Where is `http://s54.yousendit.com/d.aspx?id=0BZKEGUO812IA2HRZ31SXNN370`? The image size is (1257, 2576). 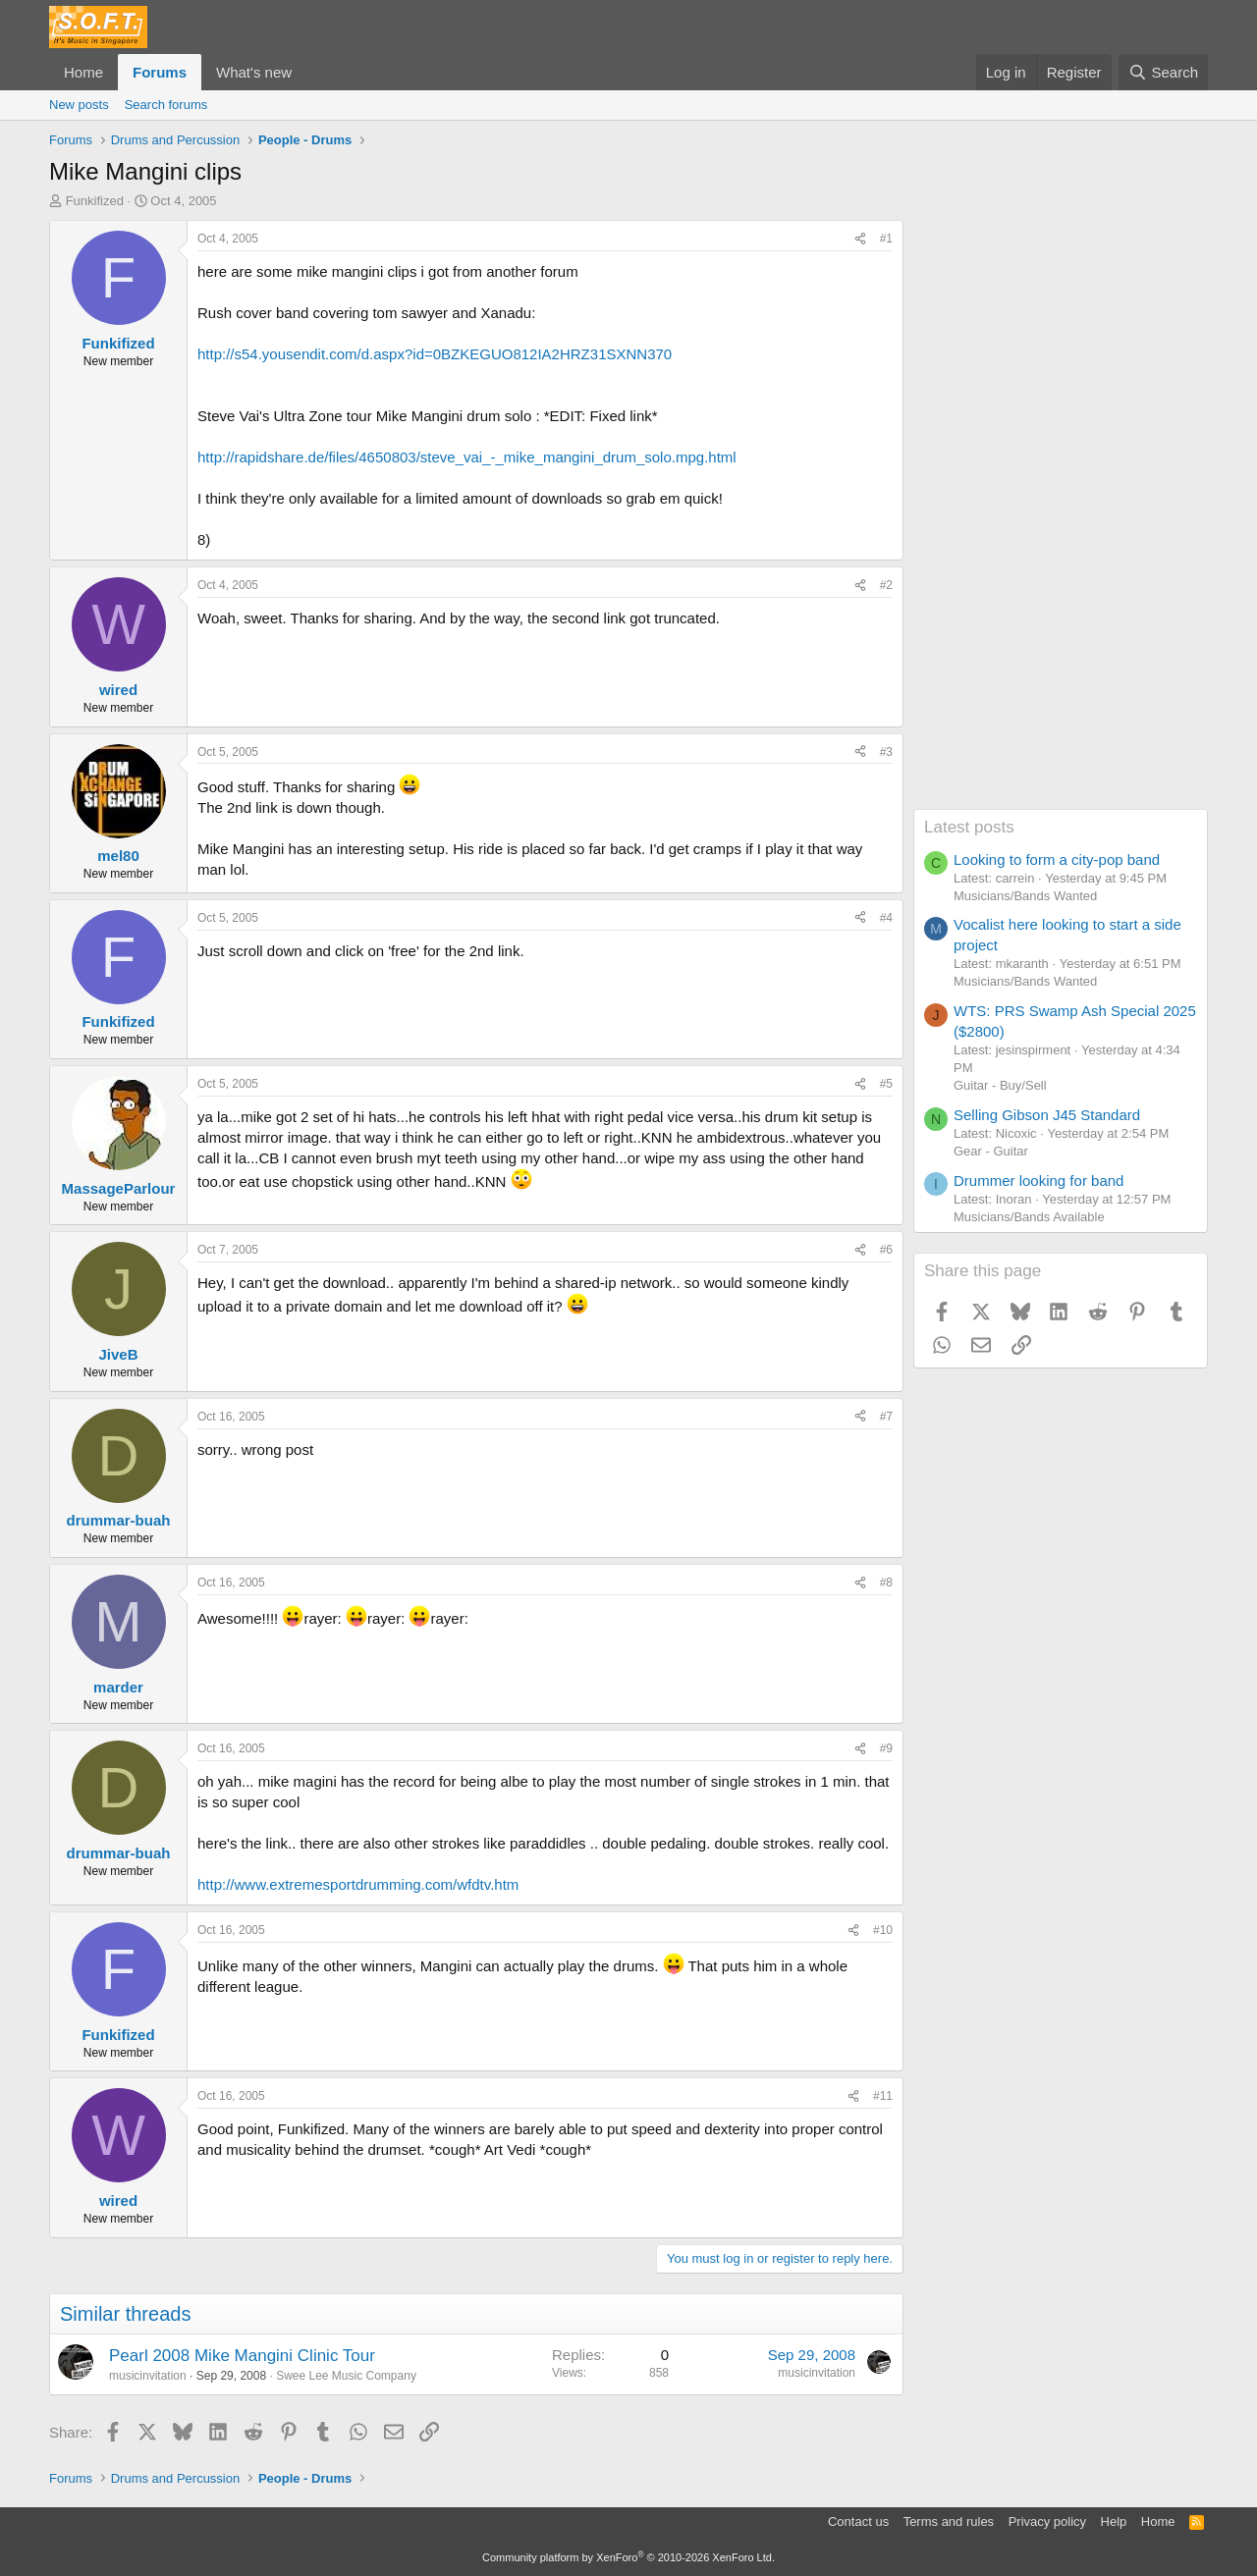
http://s54.yousendit.com/d.aspx?id=0BZKEGUO812IA2HRZ31SXNN370 is located at coordinates (434, 354).